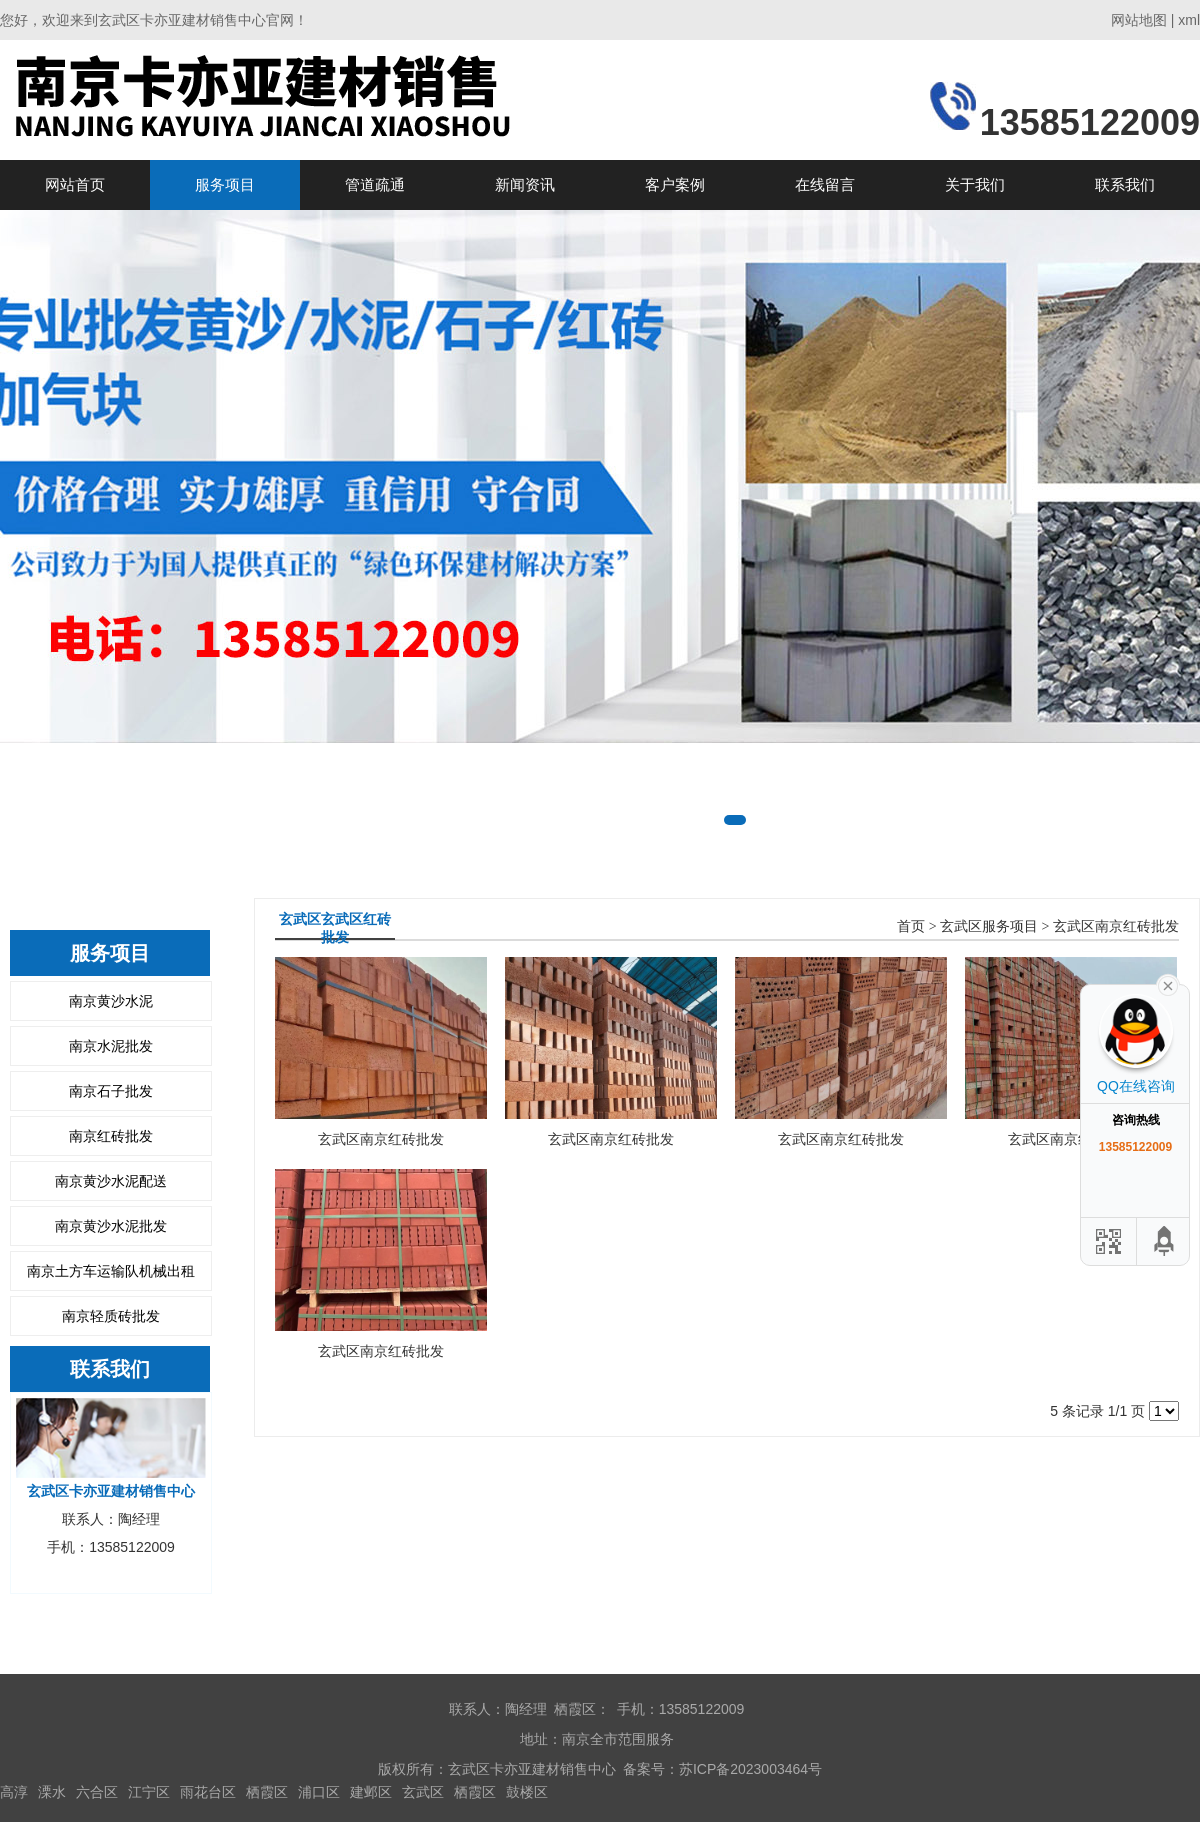  I want to click on 南京土方车运输队机械出租, so click(111, 1271).